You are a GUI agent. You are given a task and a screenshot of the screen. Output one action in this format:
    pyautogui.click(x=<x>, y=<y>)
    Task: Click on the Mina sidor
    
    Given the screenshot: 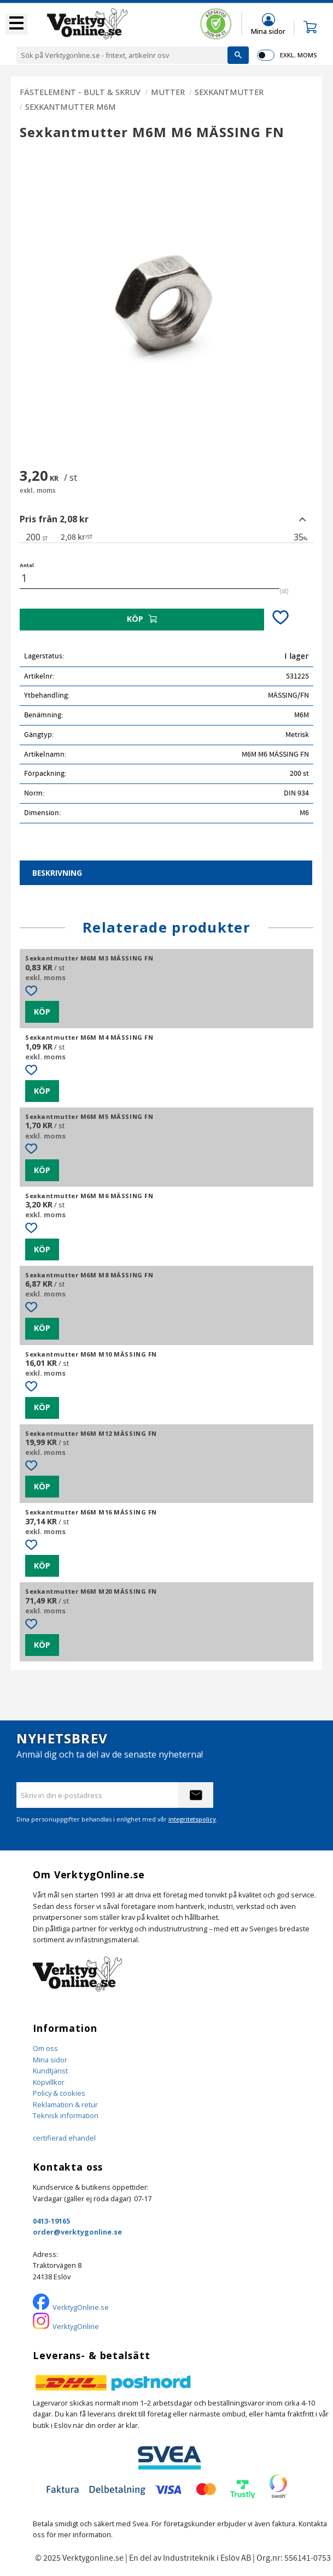 What is the action you would take?
    pyautogui.click(x=50, y=2060)
    